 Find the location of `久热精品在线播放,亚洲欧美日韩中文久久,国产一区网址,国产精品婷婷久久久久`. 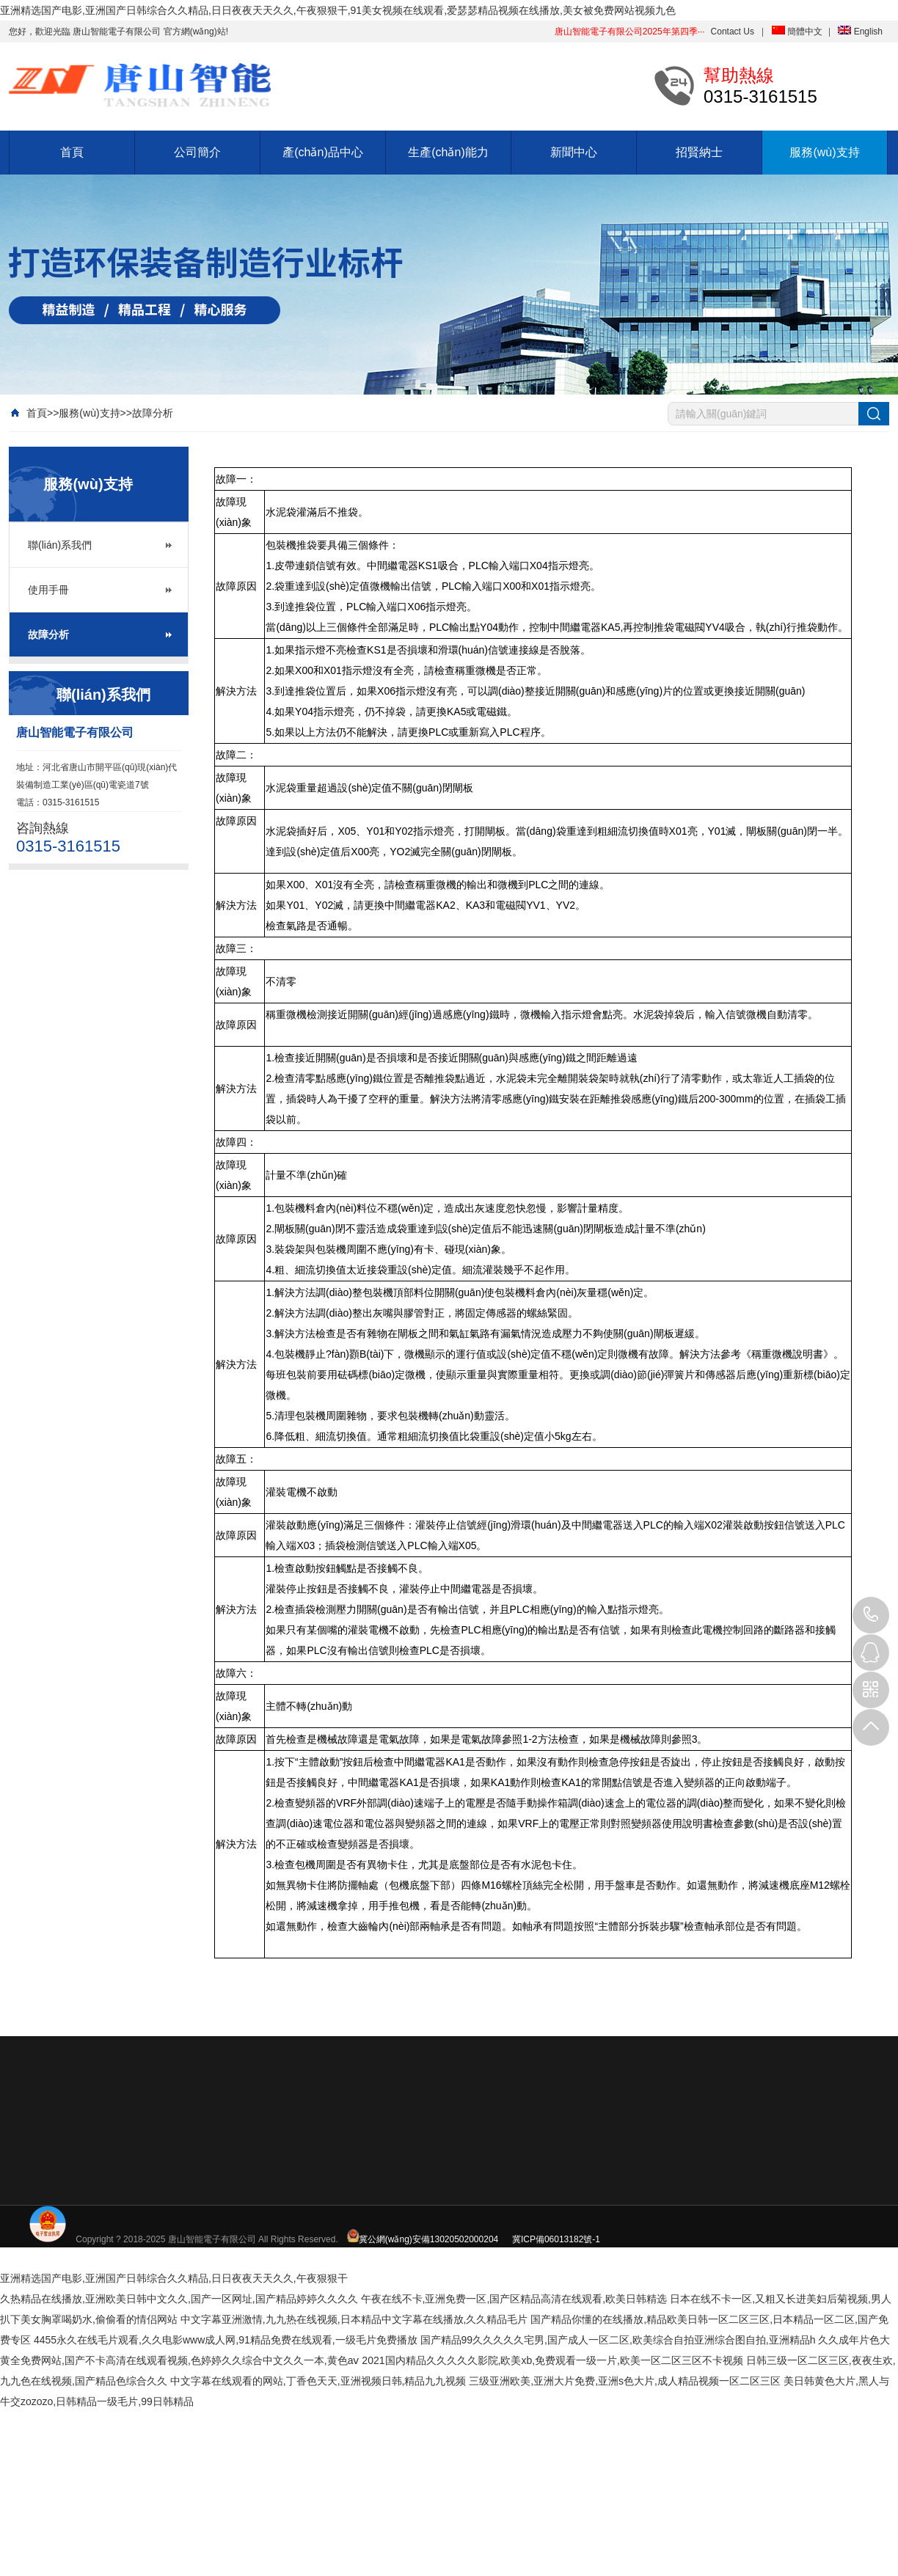

久热精品在线播放,亚洲欧美日韩中文久久,国产一区网址,国产精品婷婷久久久久 is located at coordinates (179, 2299).